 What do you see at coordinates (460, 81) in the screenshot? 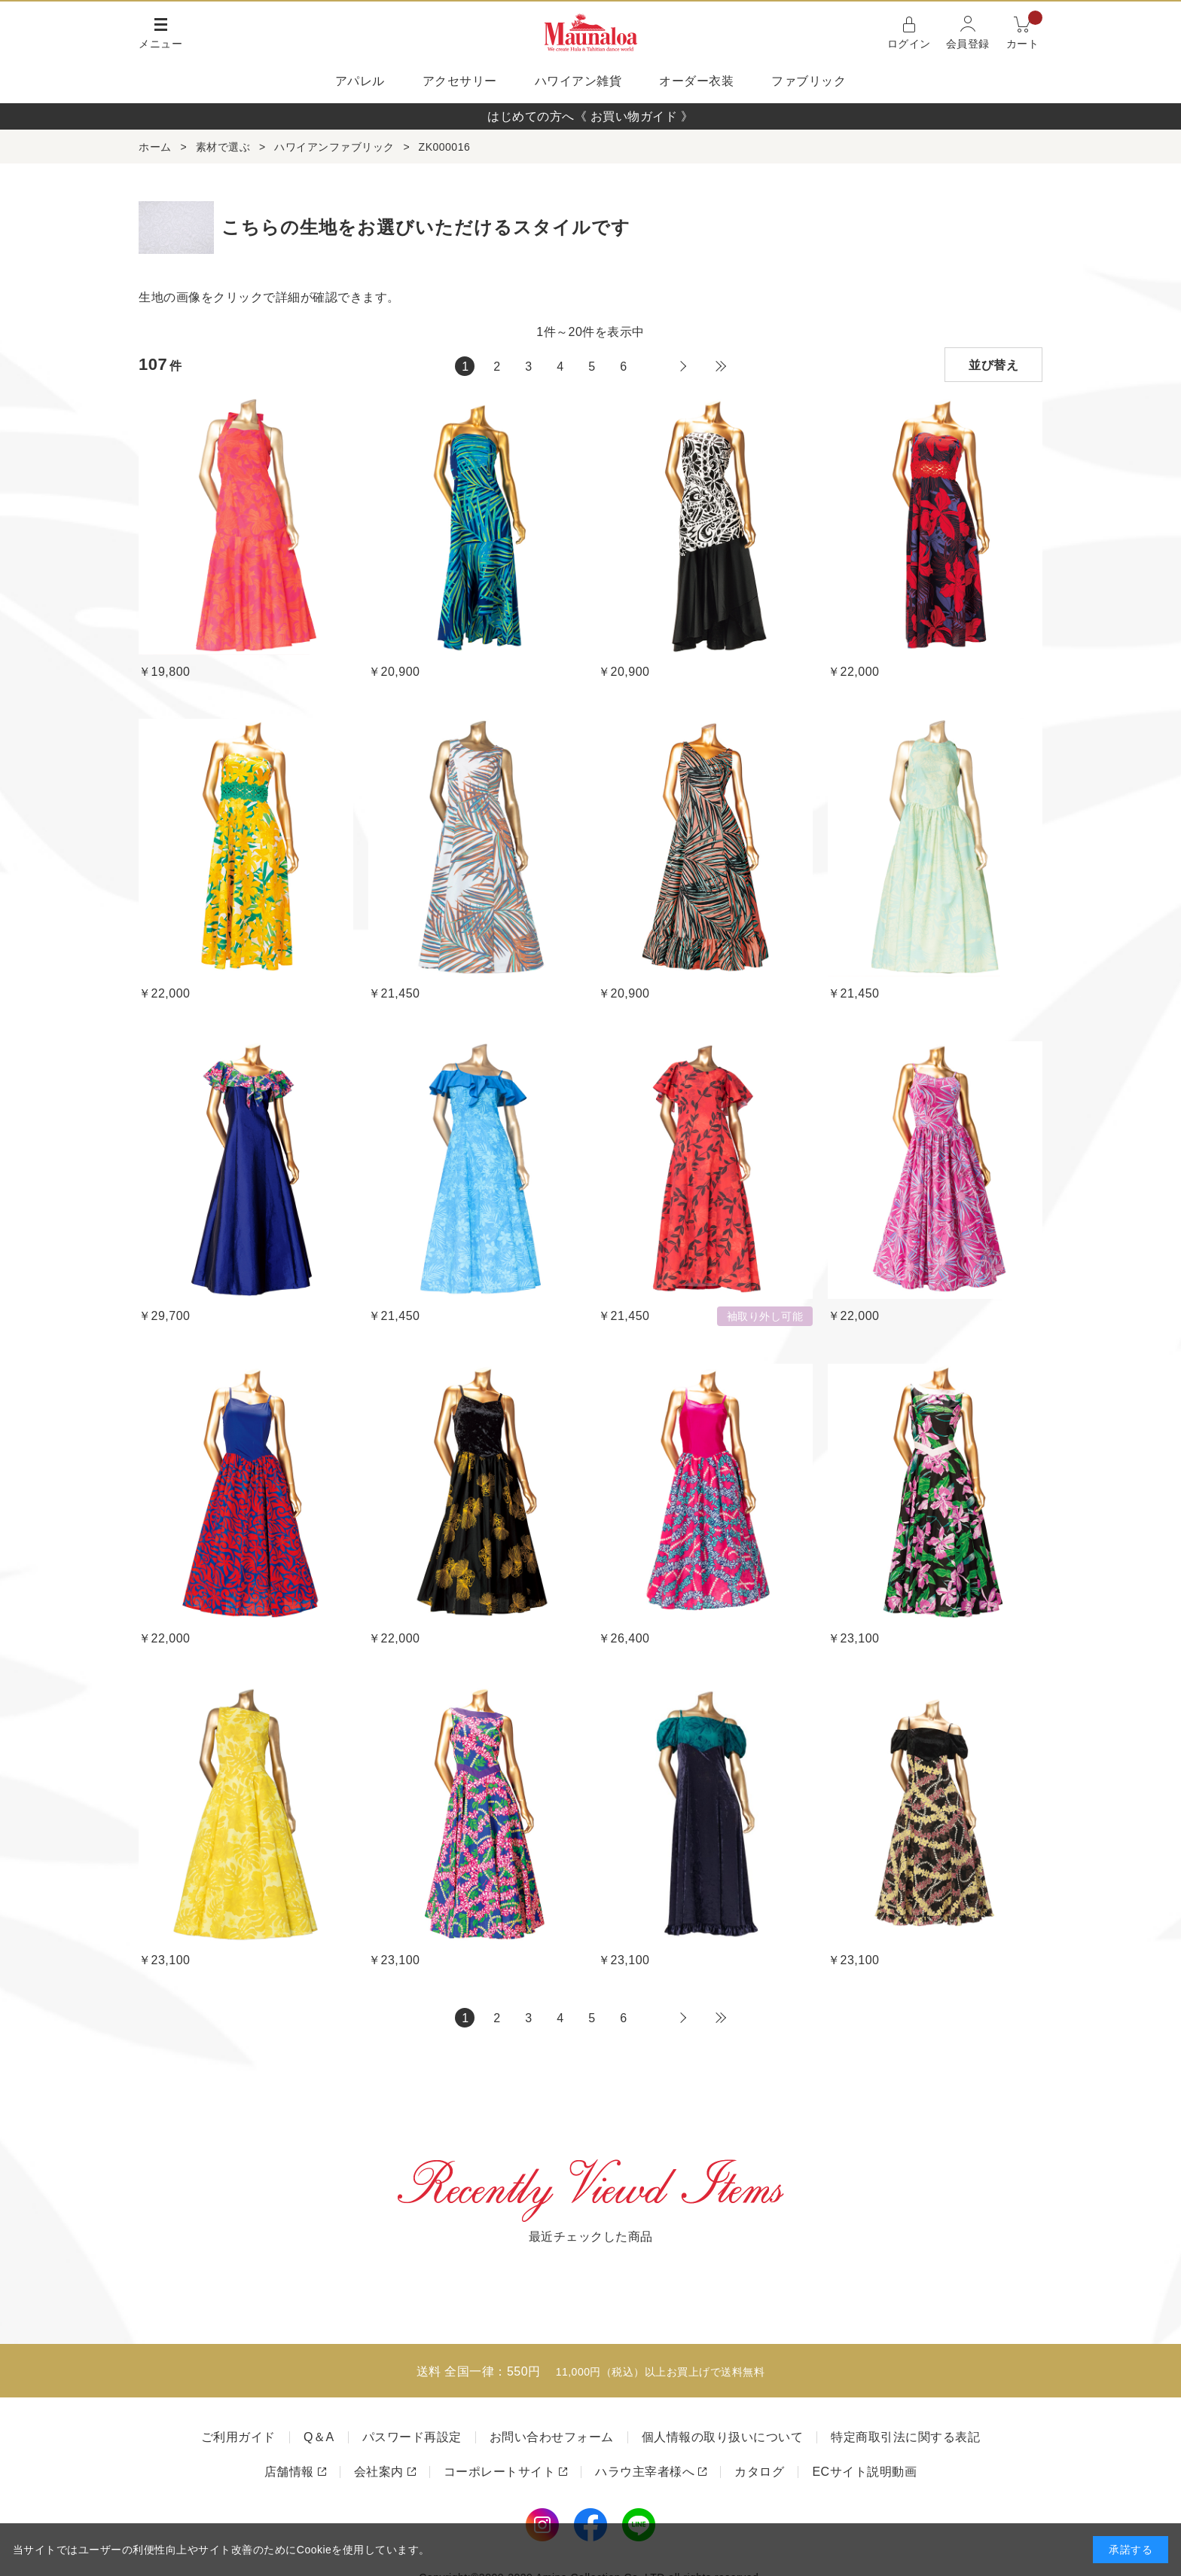
I see `アクセサリー` at bounding box center [460, 81].